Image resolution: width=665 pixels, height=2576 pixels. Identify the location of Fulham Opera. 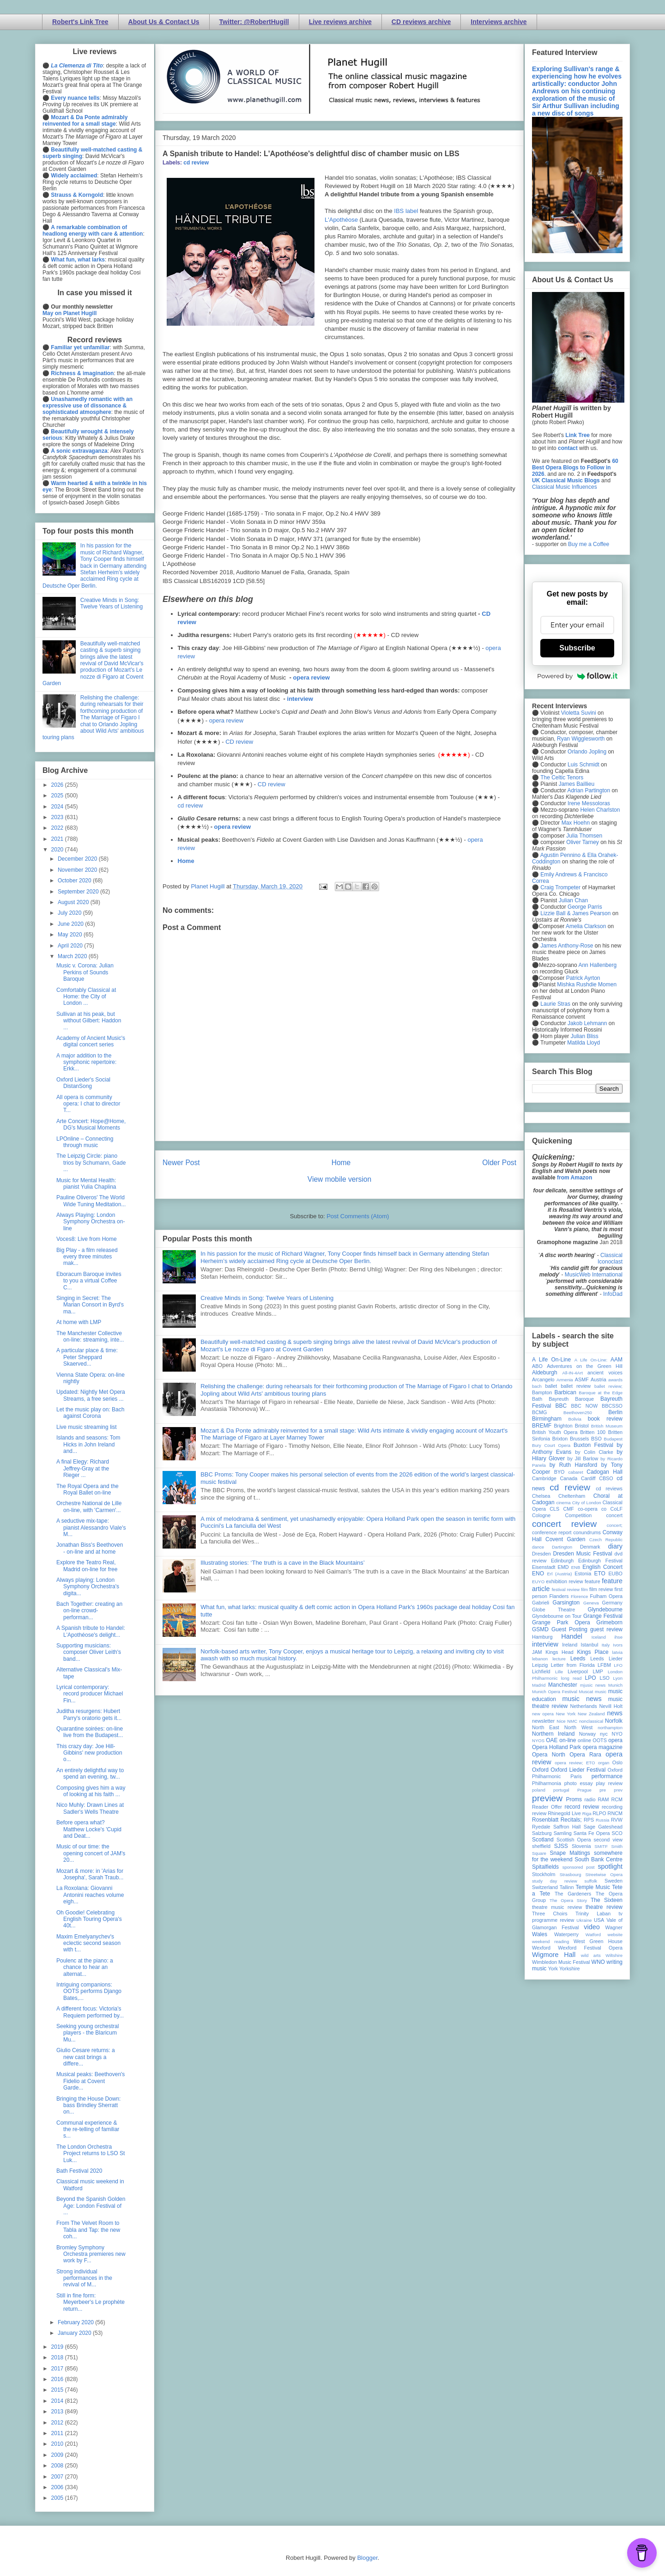
(606, 1596).